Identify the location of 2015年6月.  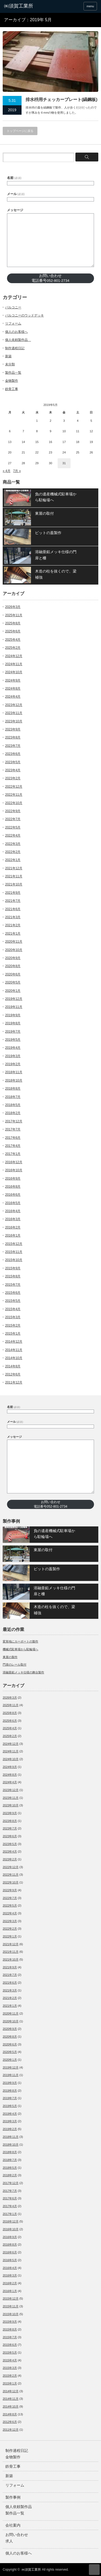
(12, 1293).